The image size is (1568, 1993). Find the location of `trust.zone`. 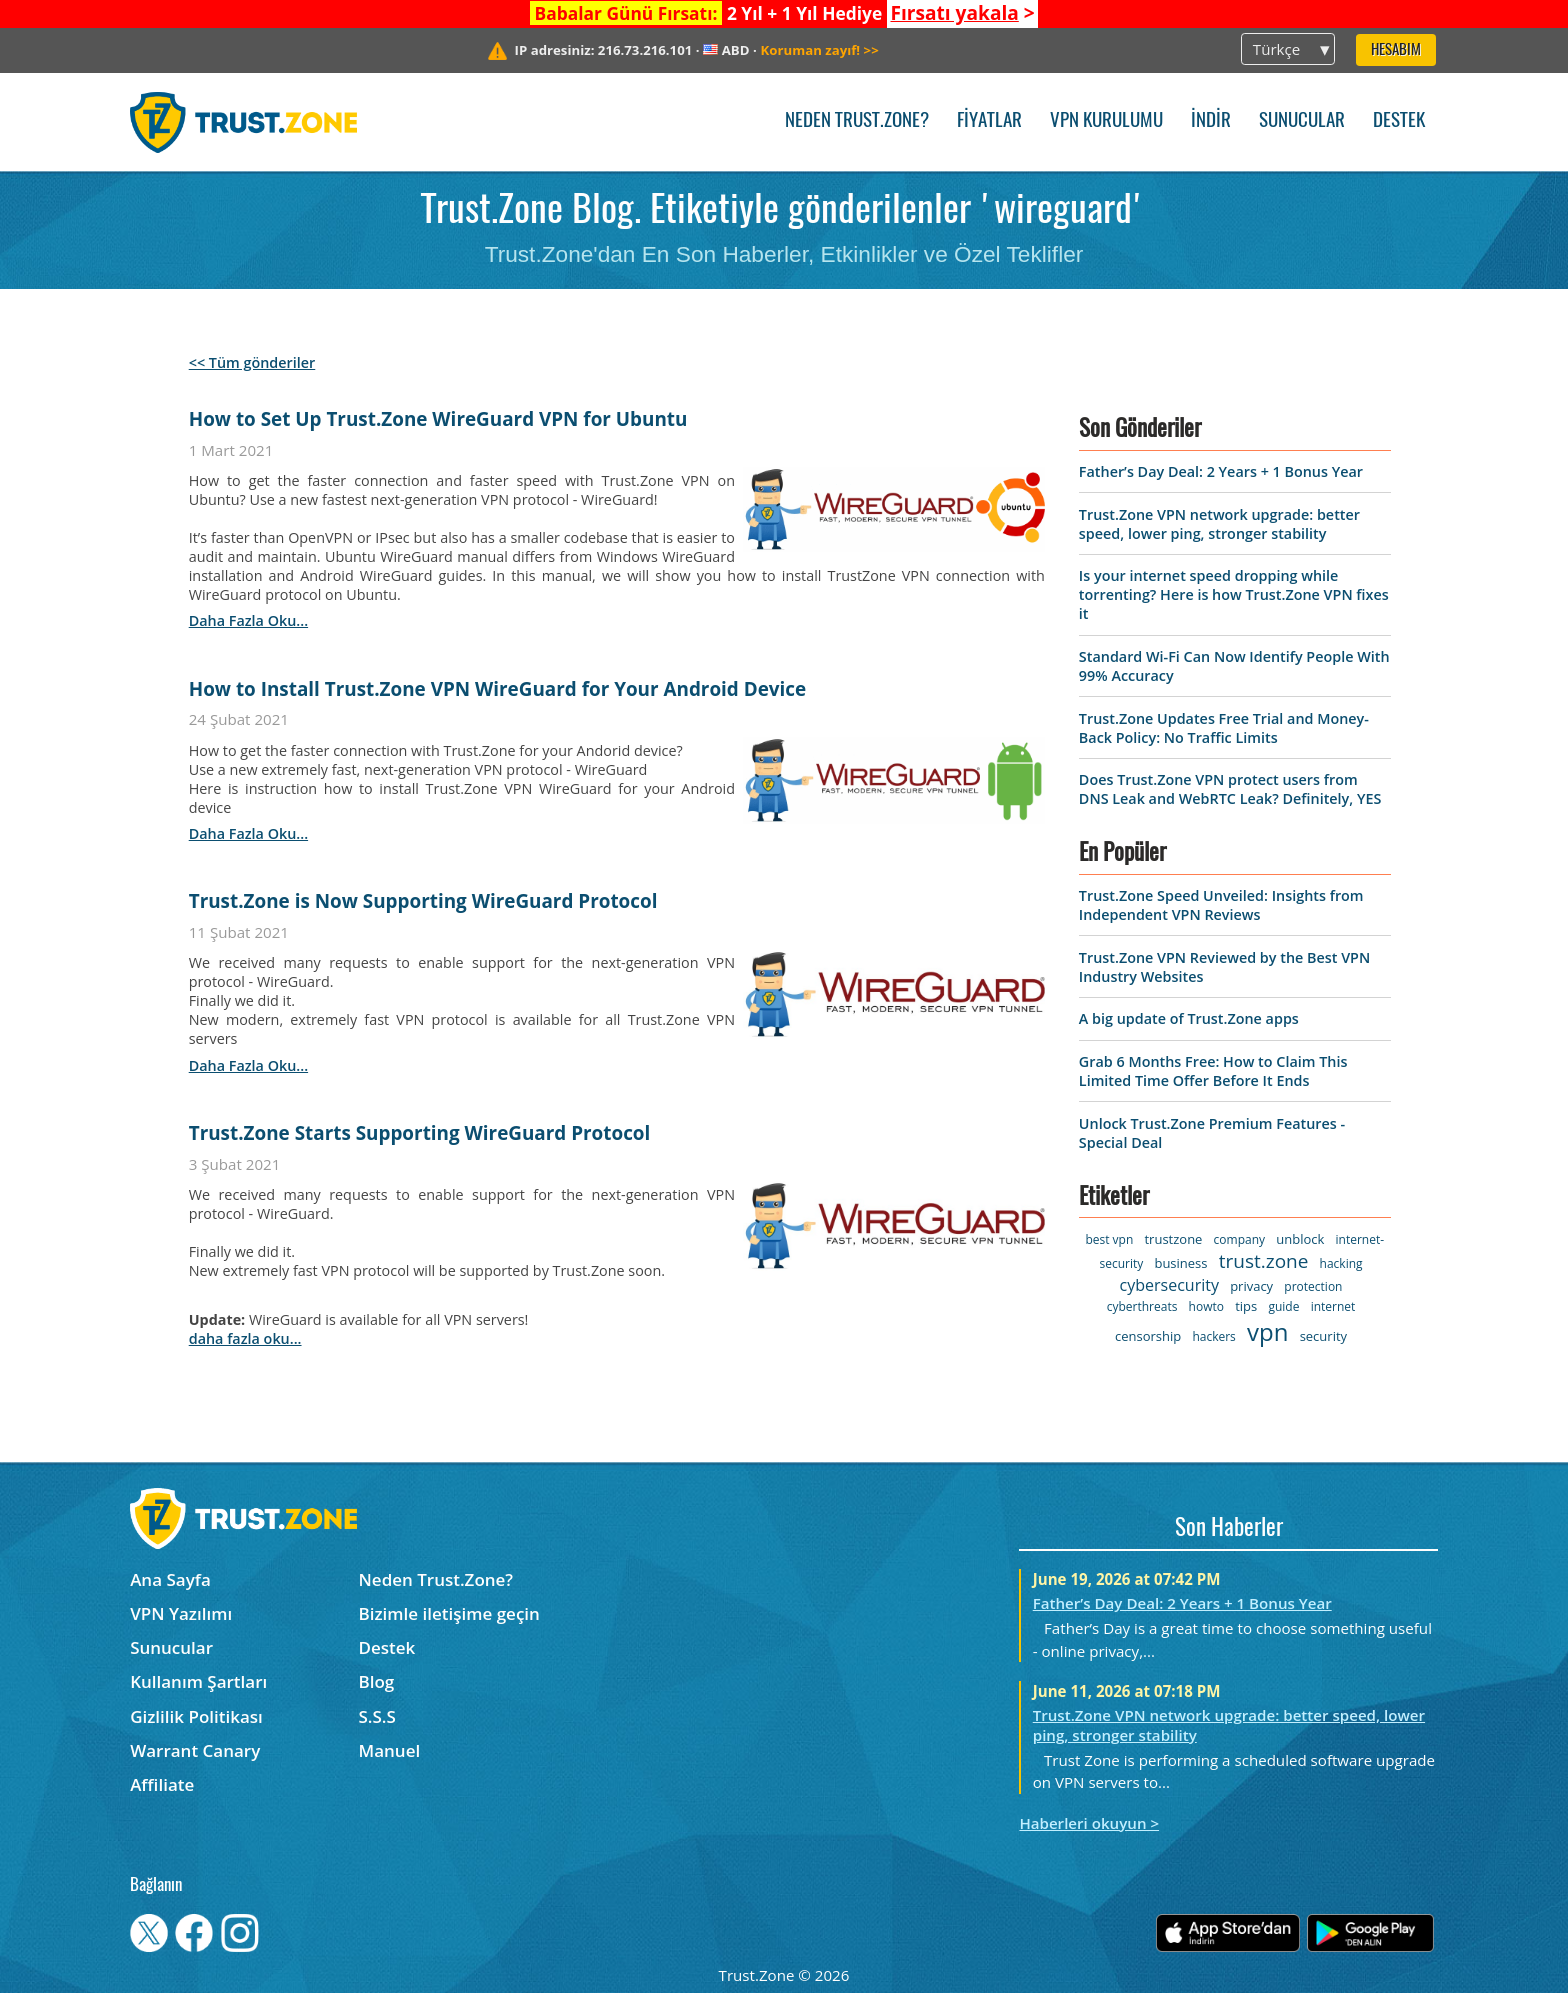

trust.zone is located at coordinates (1264, 1261).